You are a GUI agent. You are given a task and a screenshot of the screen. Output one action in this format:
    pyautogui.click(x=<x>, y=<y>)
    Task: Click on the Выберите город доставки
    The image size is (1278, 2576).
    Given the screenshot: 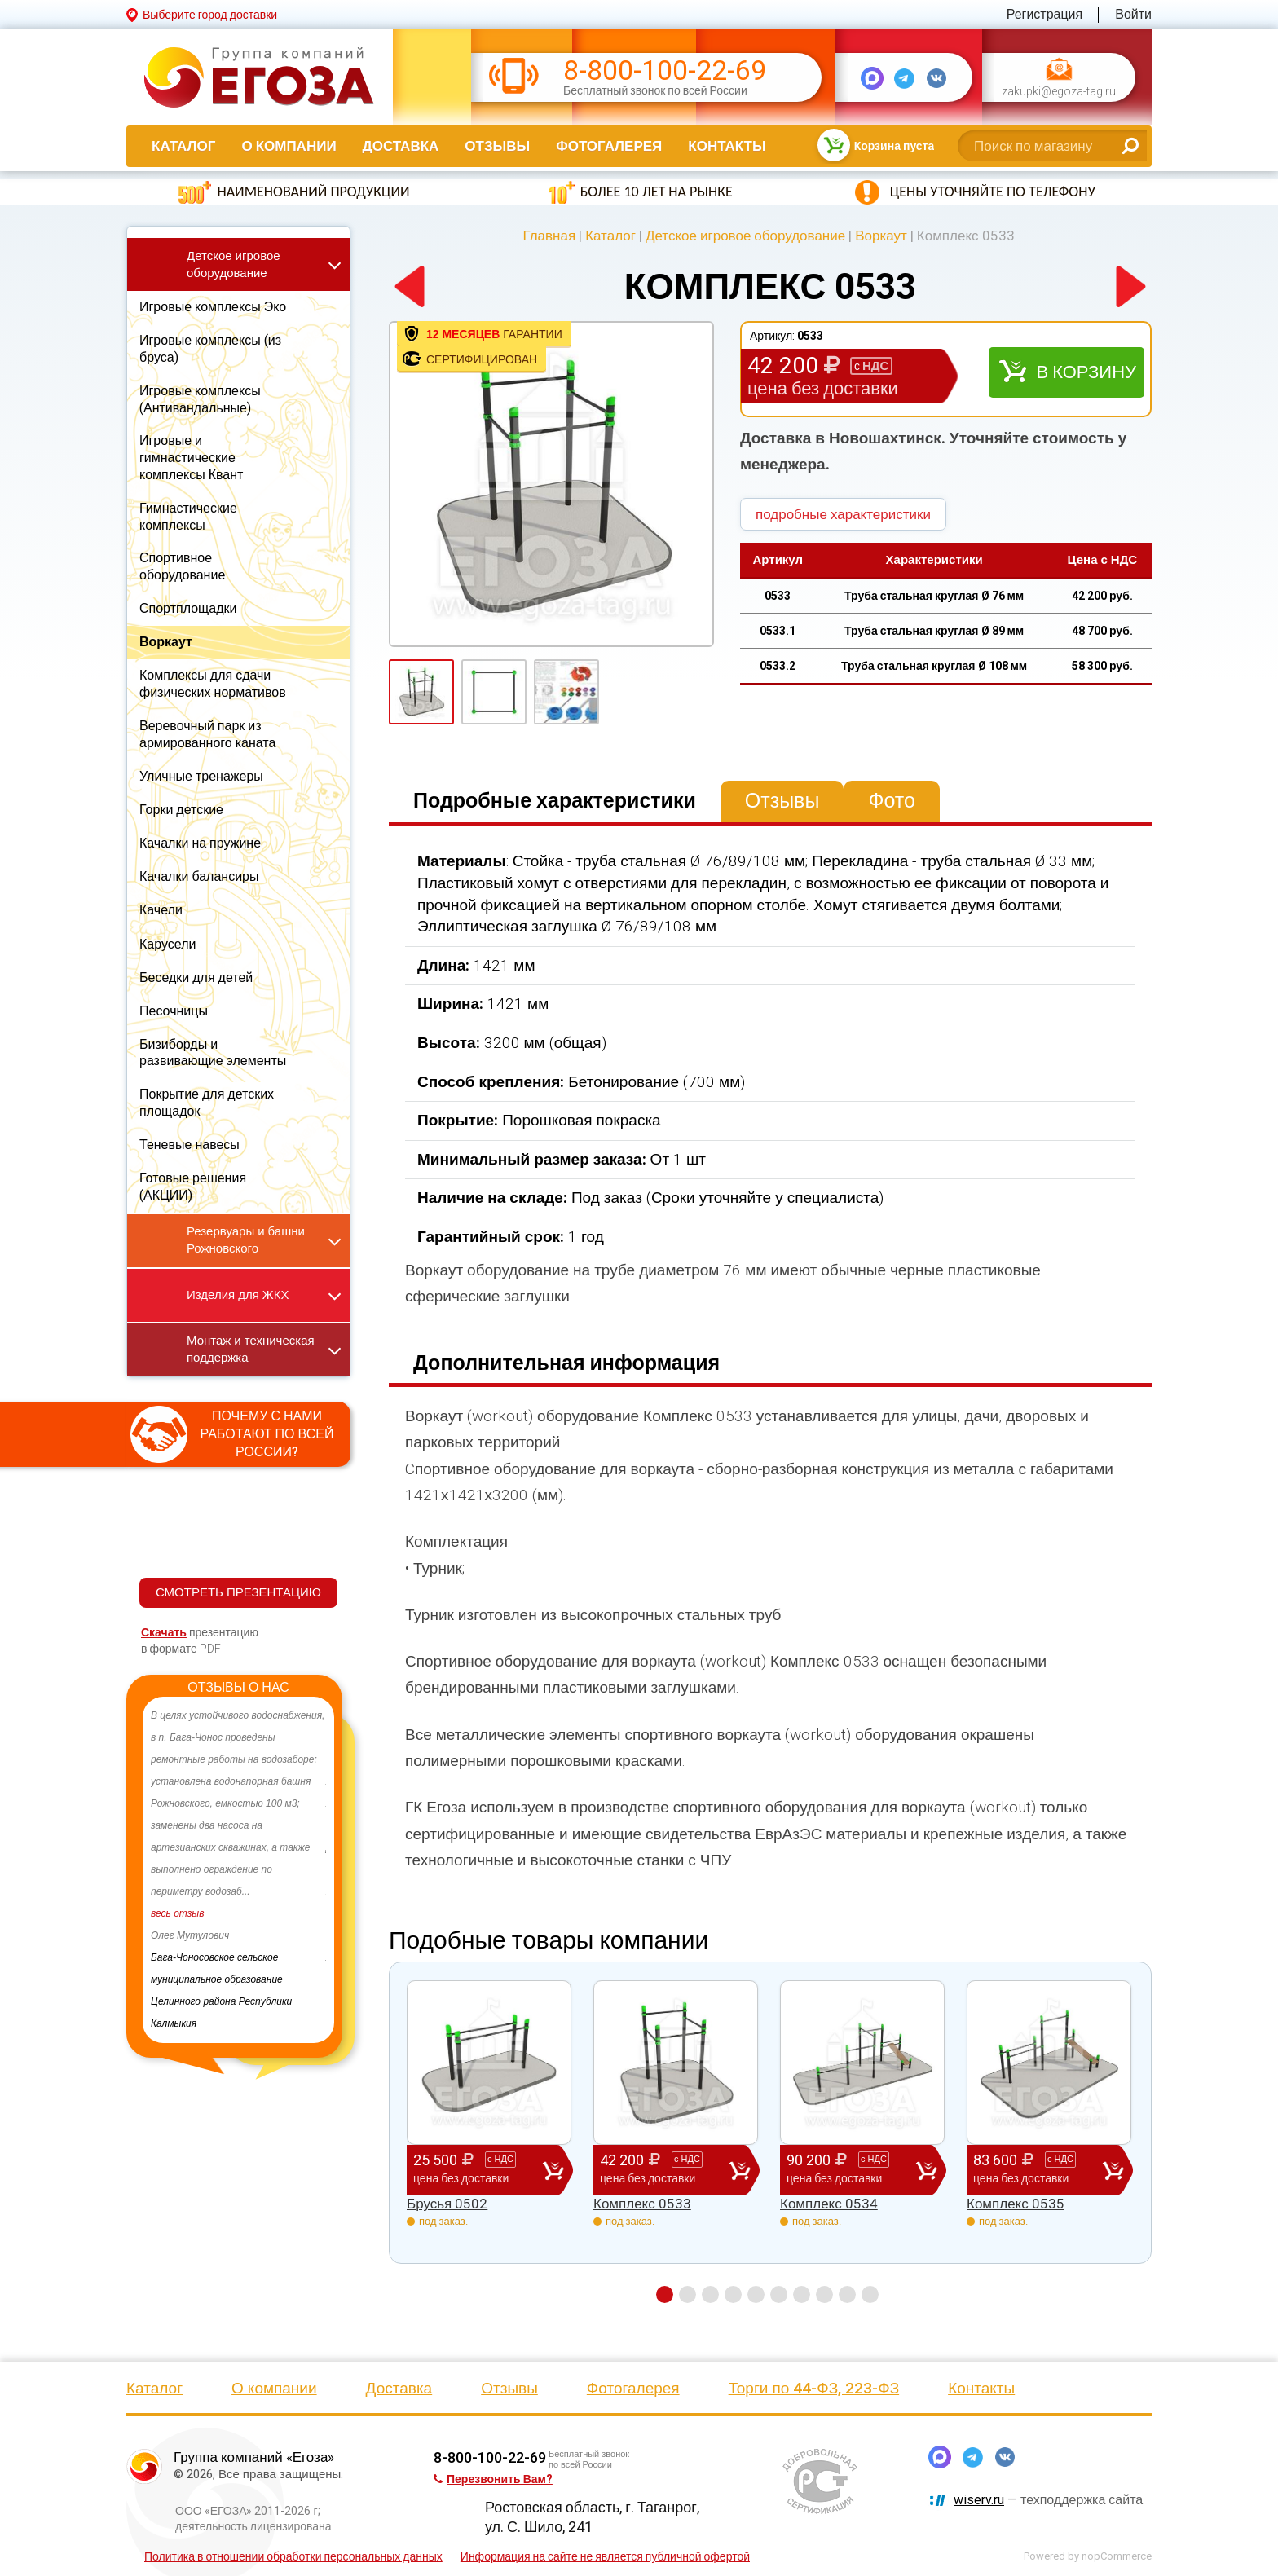 What is the action you would take?
    pyautogui.click(x=210, y=14)
    